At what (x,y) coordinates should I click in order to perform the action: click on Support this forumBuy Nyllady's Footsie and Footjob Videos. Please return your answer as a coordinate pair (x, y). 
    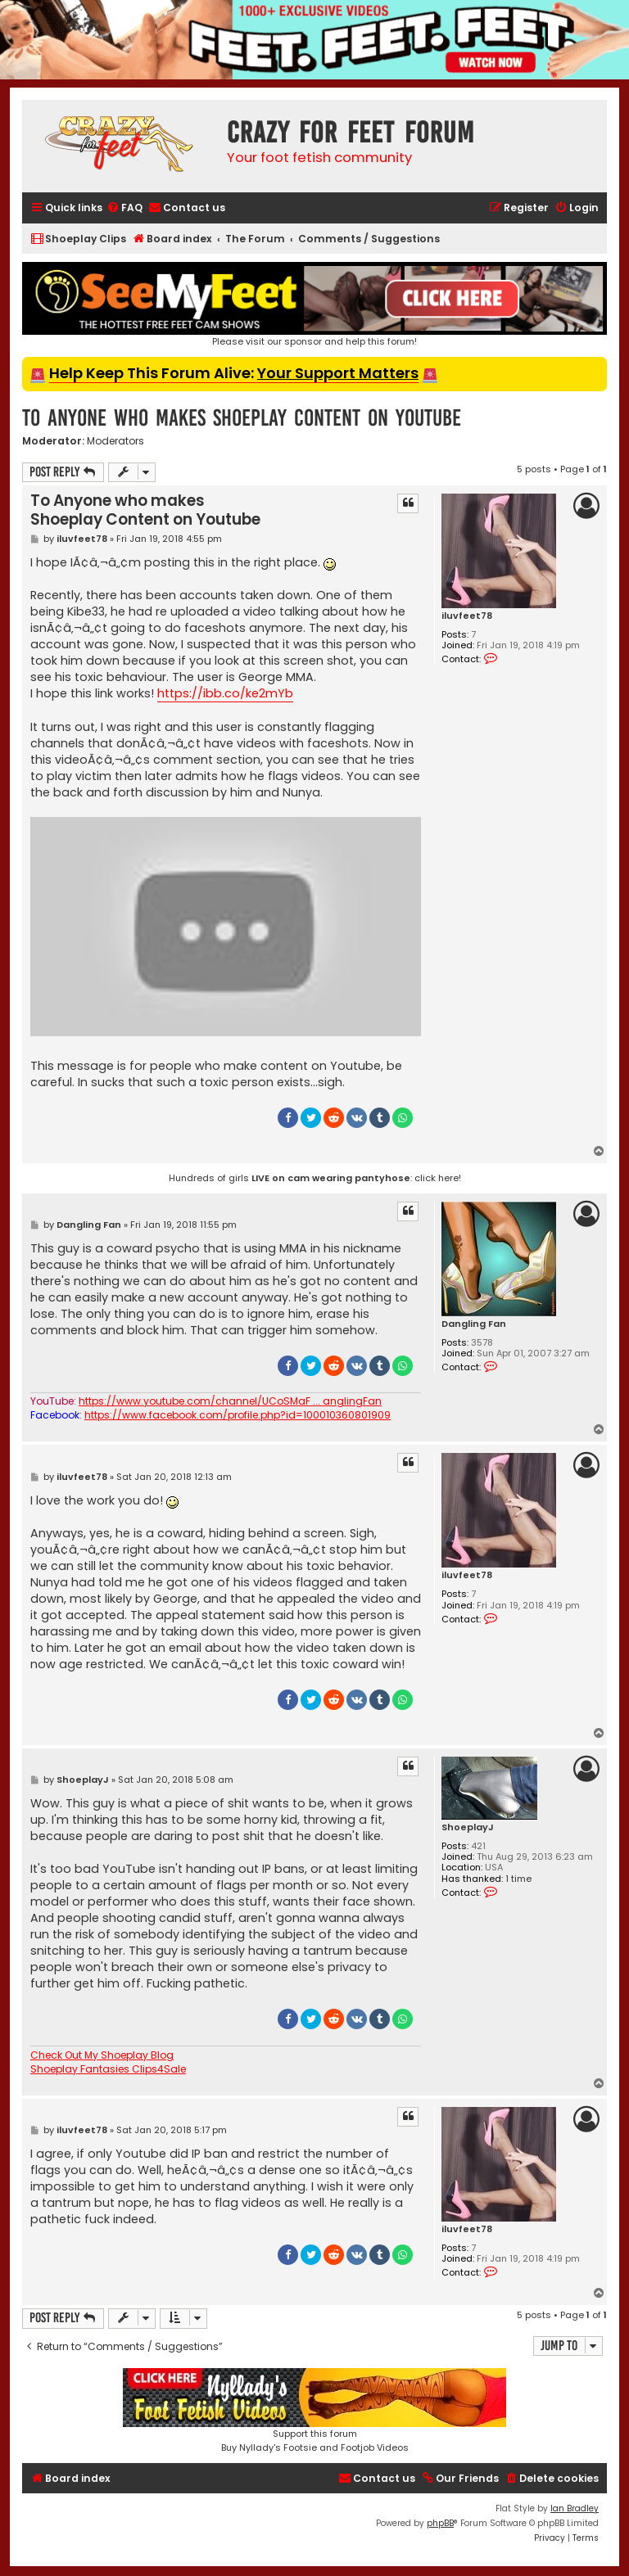
    Looking at the image, I should click on (314, 2411).